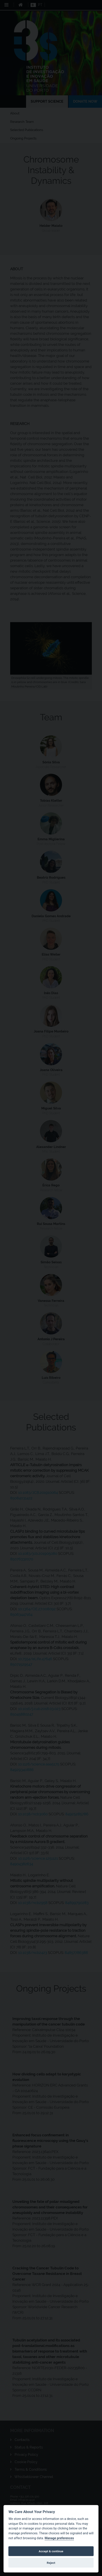 This screenshot has height=2576, width=102. What do you see at coordinates (51, 2551) in the screenshot?
I see `Accept & continue` at bounding box center [51, 2551].